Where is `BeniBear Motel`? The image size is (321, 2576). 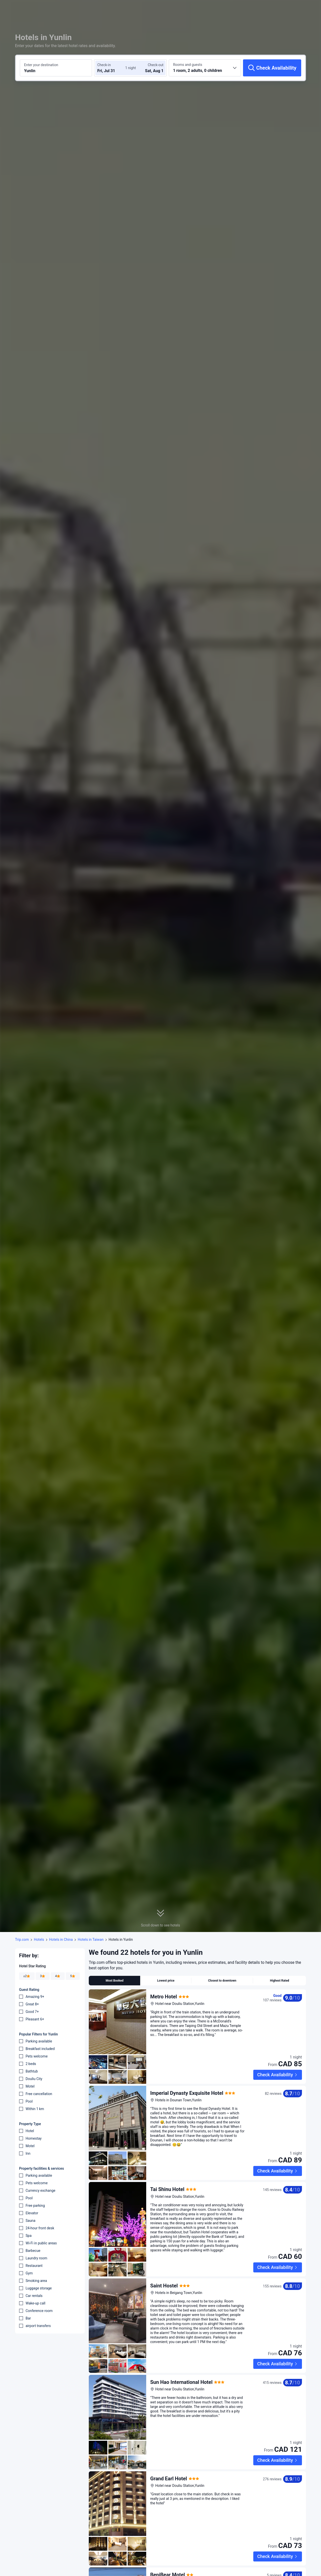 BeniBear Motel is located at coordinates (167, 2461).